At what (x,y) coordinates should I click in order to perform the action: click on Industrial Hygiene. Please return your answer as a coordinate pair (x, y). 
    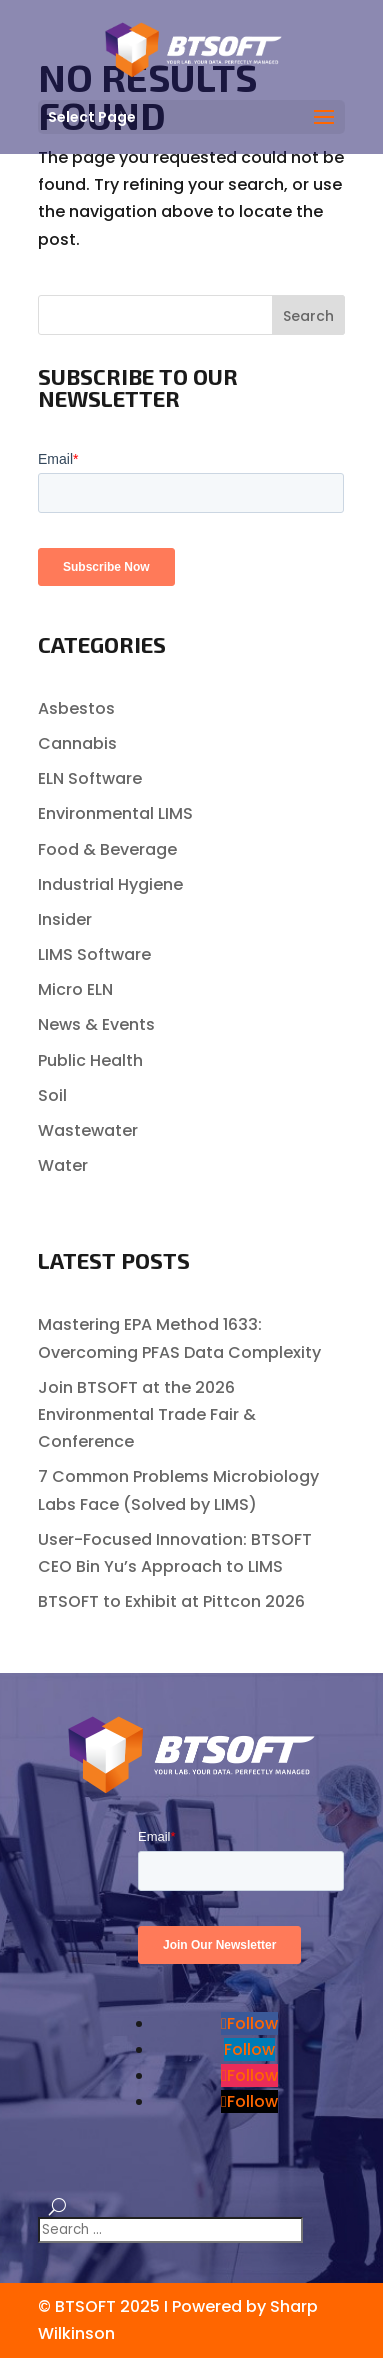
    Looking at the image, I should click on (110, 884).